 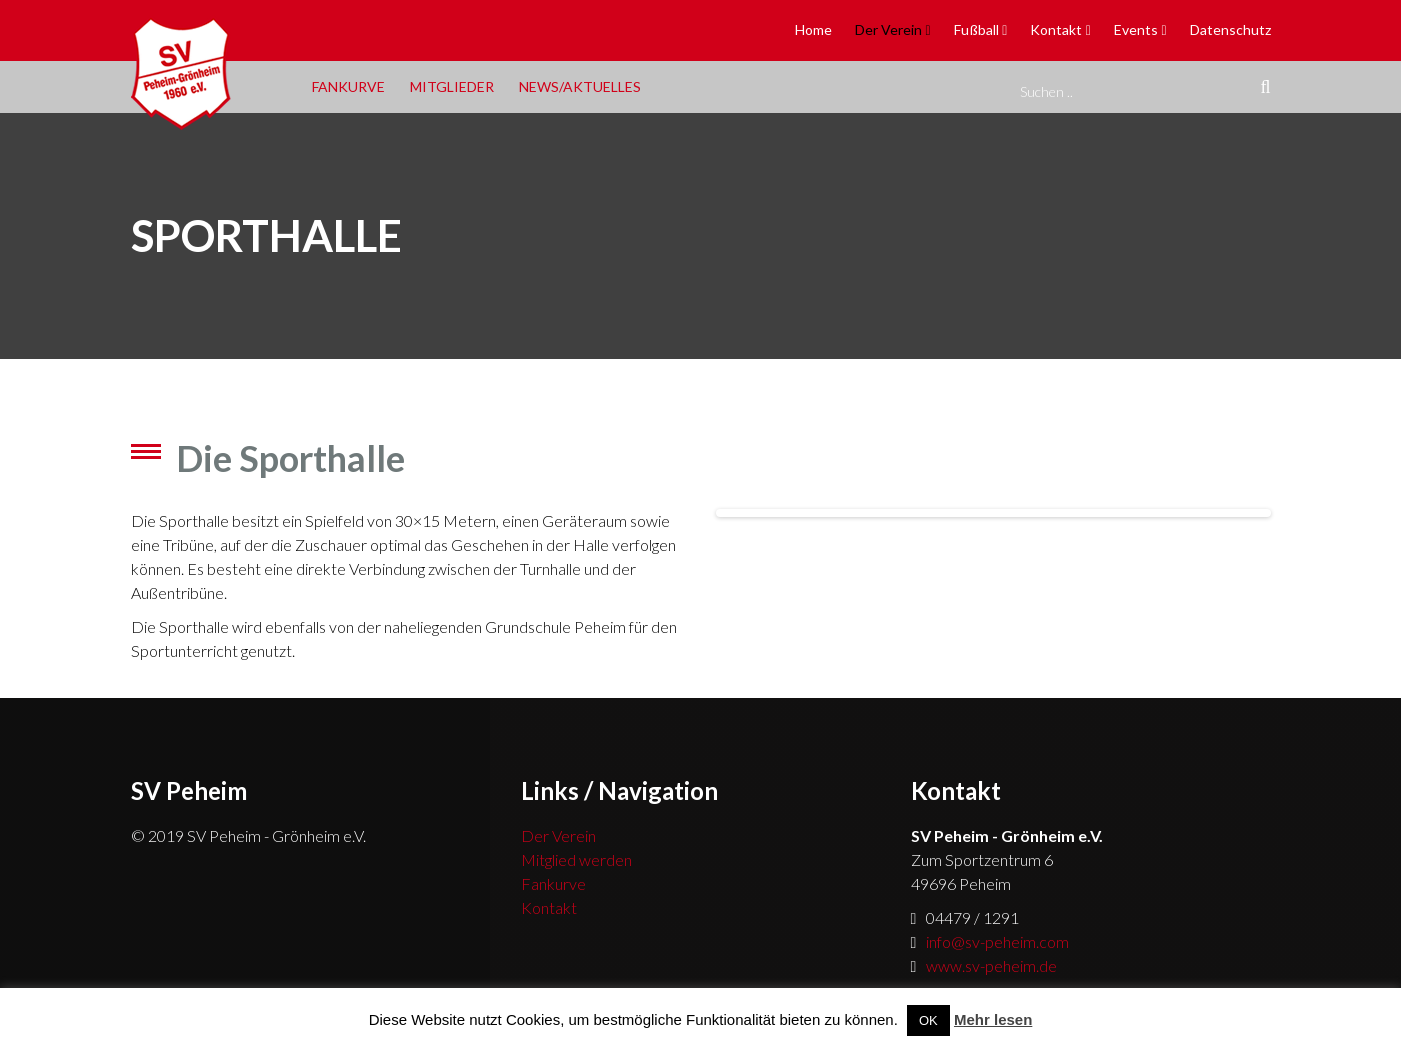 I want to click on Fankurve, so click(x=348, y=86).